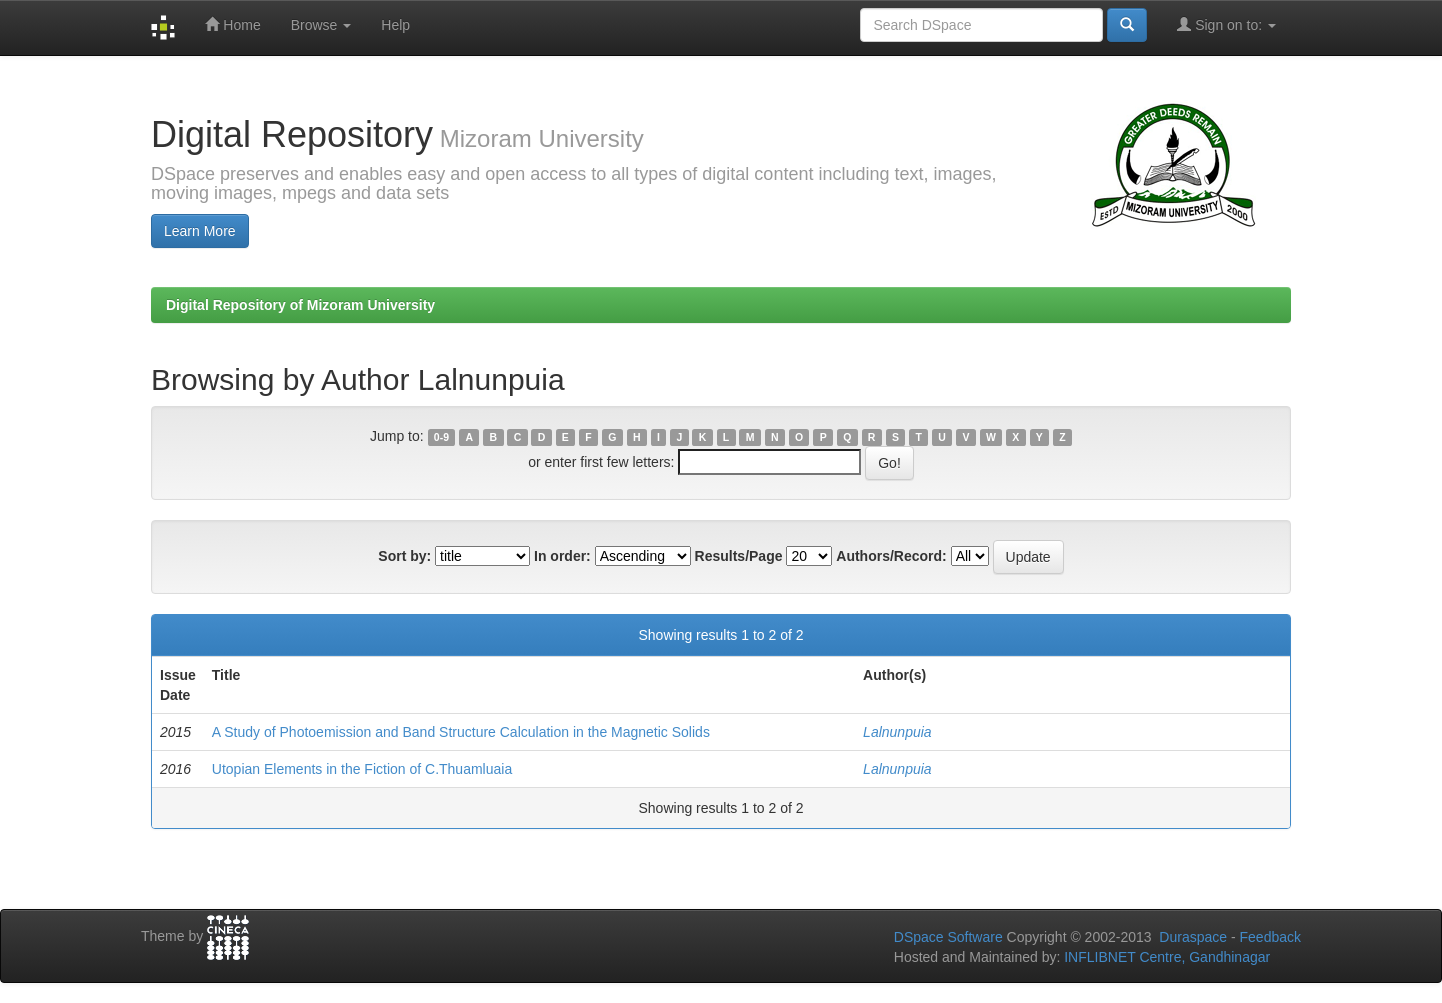 This screenshot has width=1442, height=1003. Describe the element at coordinates (1226, 24) in the screenshot. I see `Sign on to:` at that location.